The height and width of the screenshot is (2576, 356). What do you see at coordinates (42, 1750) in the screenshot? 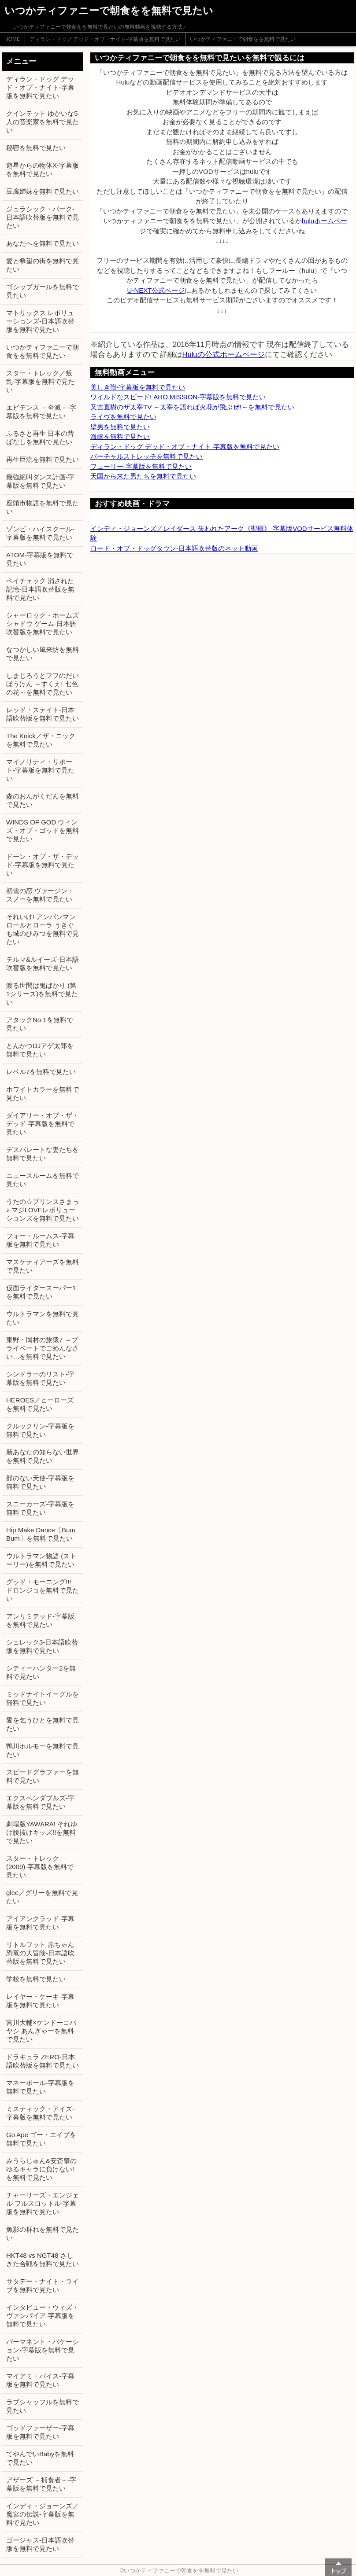
I see `鴨川ホルモーを無料で見たい` at bounding box center [42, 1750].